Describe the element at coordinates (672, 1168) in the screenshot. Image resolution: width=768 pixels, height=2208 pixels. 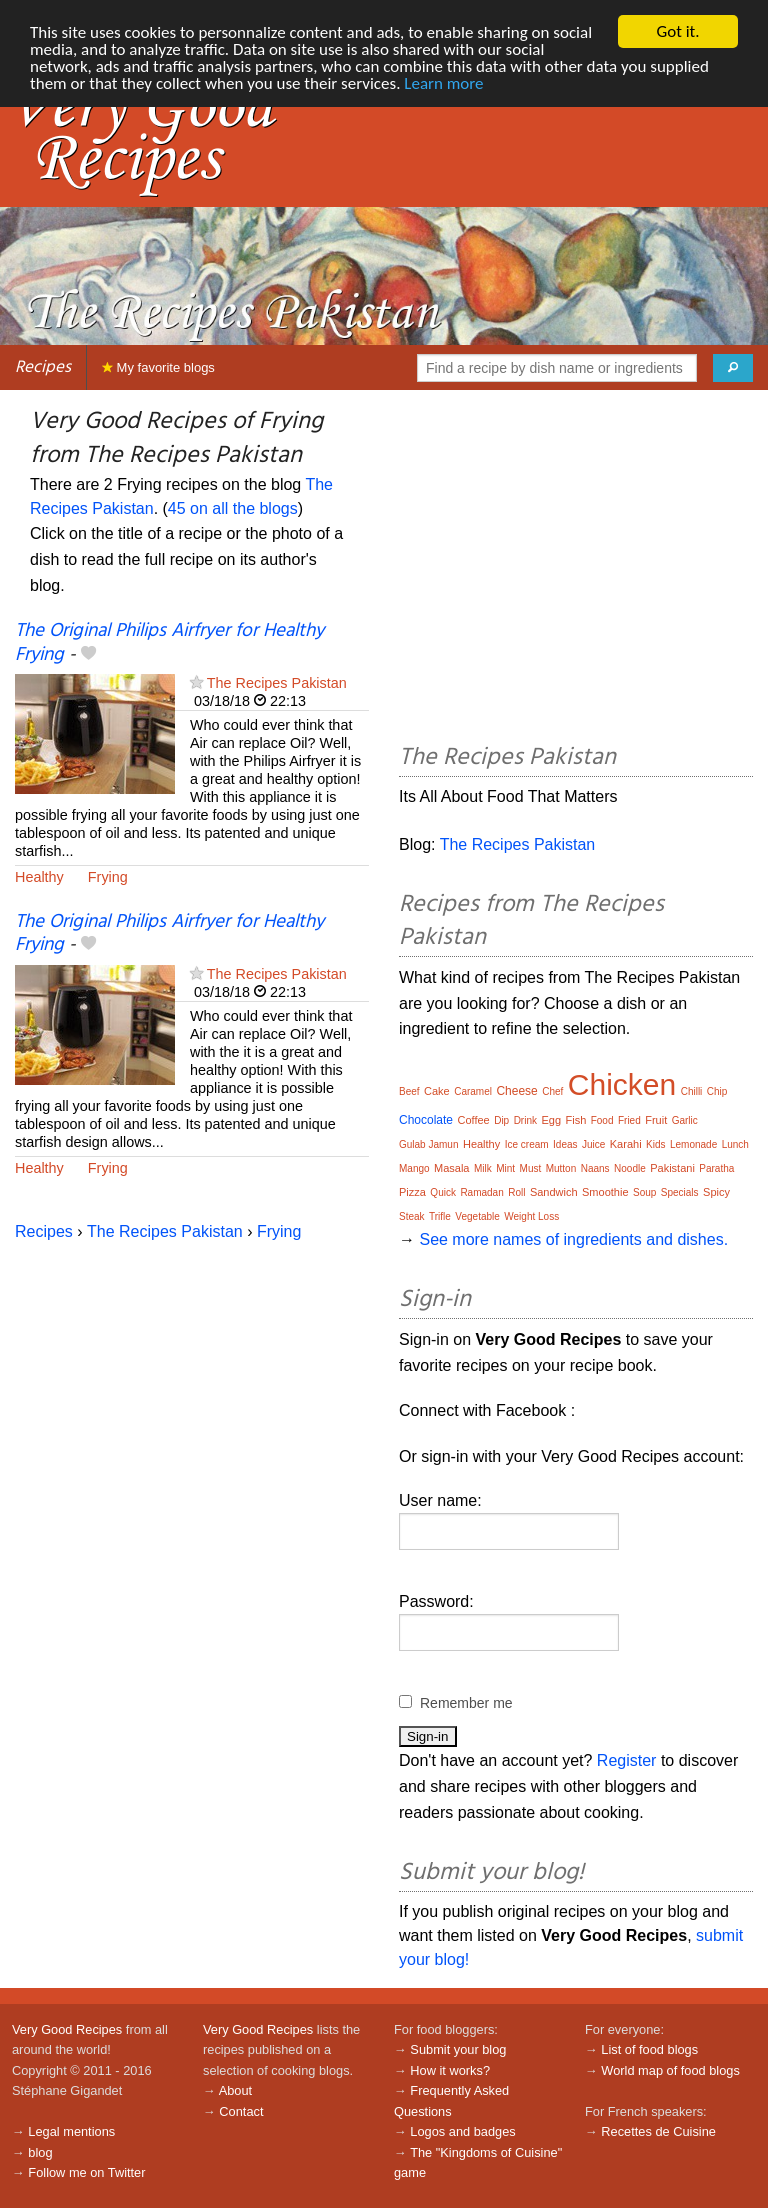
I see `Pakistani` at that location.